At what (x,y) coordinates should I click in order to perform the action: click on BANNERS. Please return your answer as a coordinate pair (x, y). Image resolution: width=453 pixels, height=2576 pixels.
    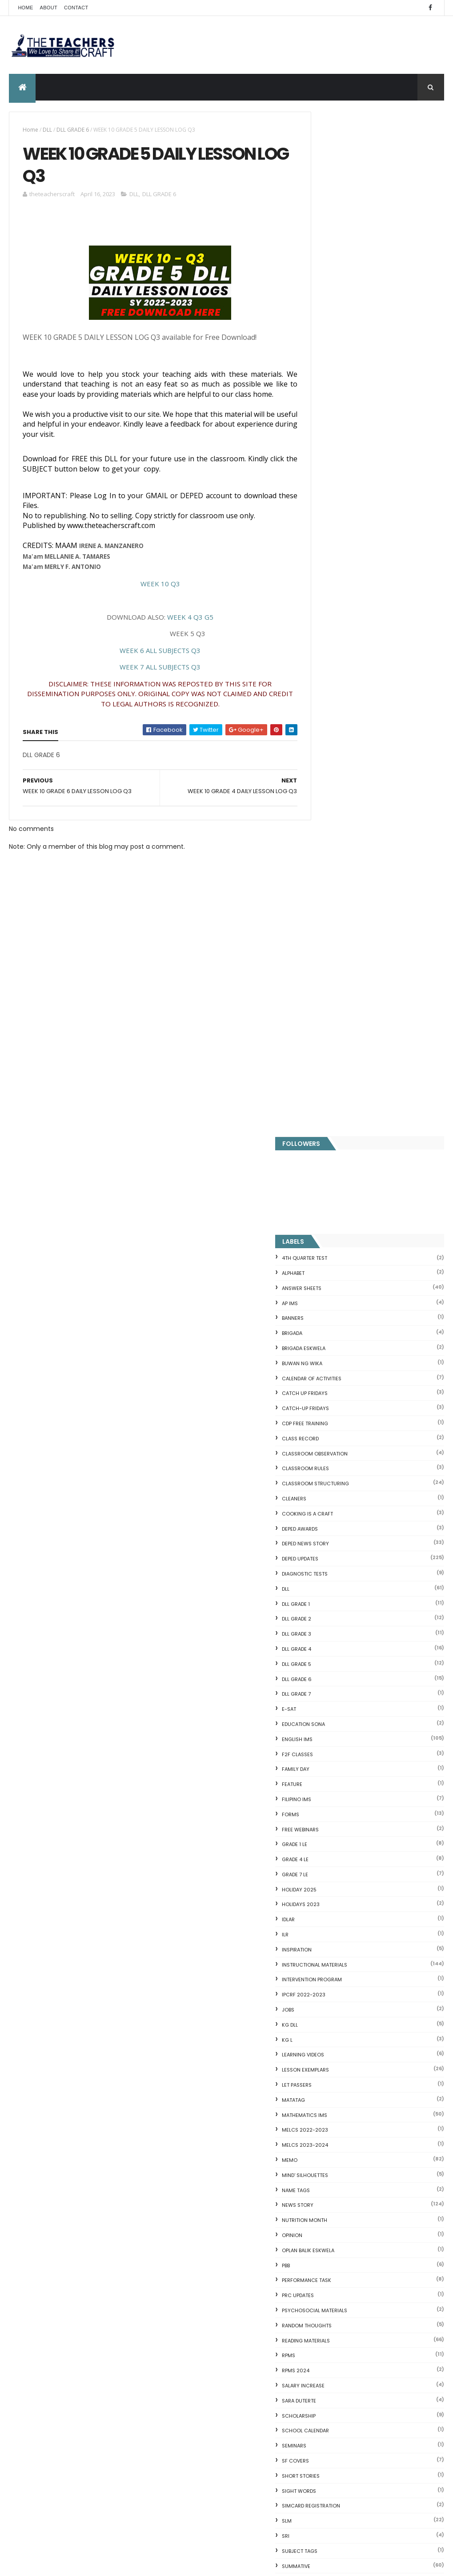
    Looking at the image, I should click on (326, 294).